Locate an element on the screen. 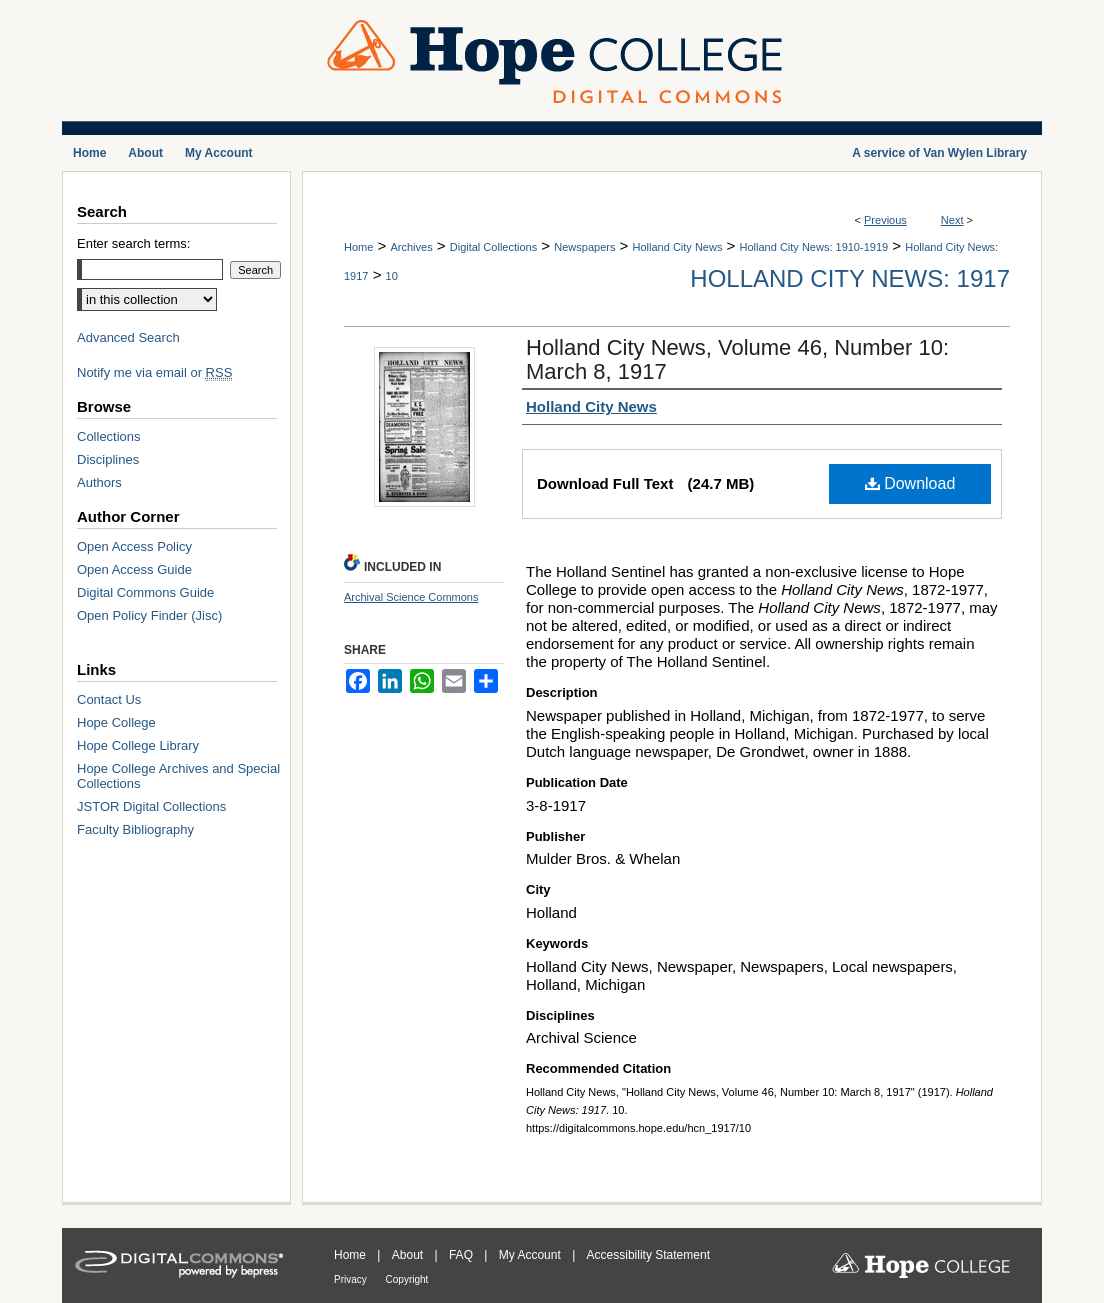  Hope College is located at coordinates (116, 722).